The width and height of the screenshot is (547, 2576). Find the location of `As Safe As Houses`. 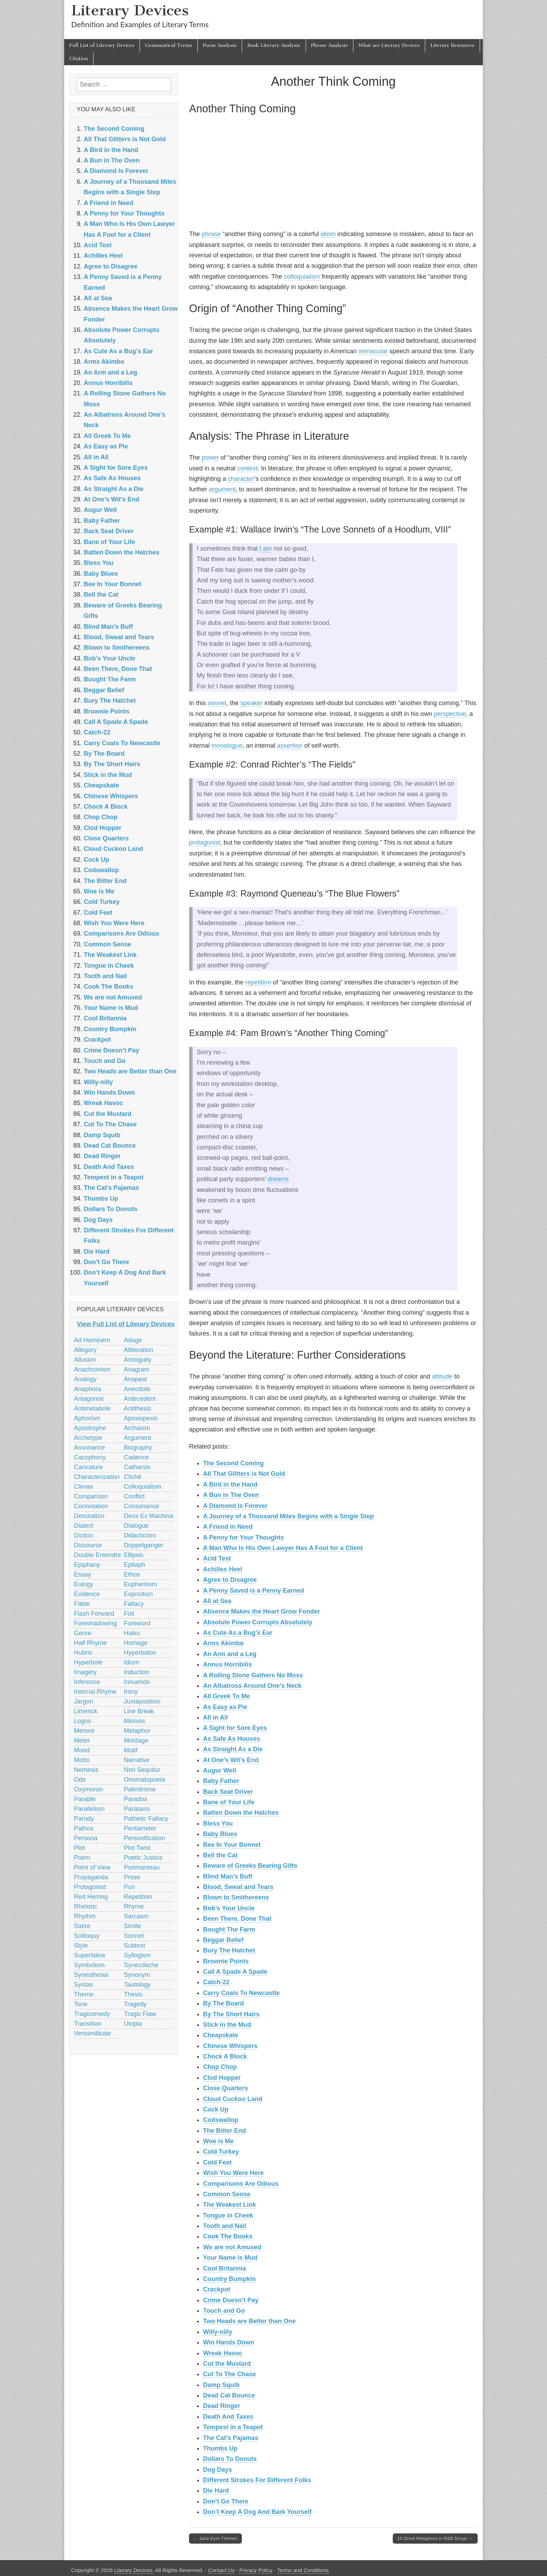

As Safe As Houses is located at coordinates (231, 1738).